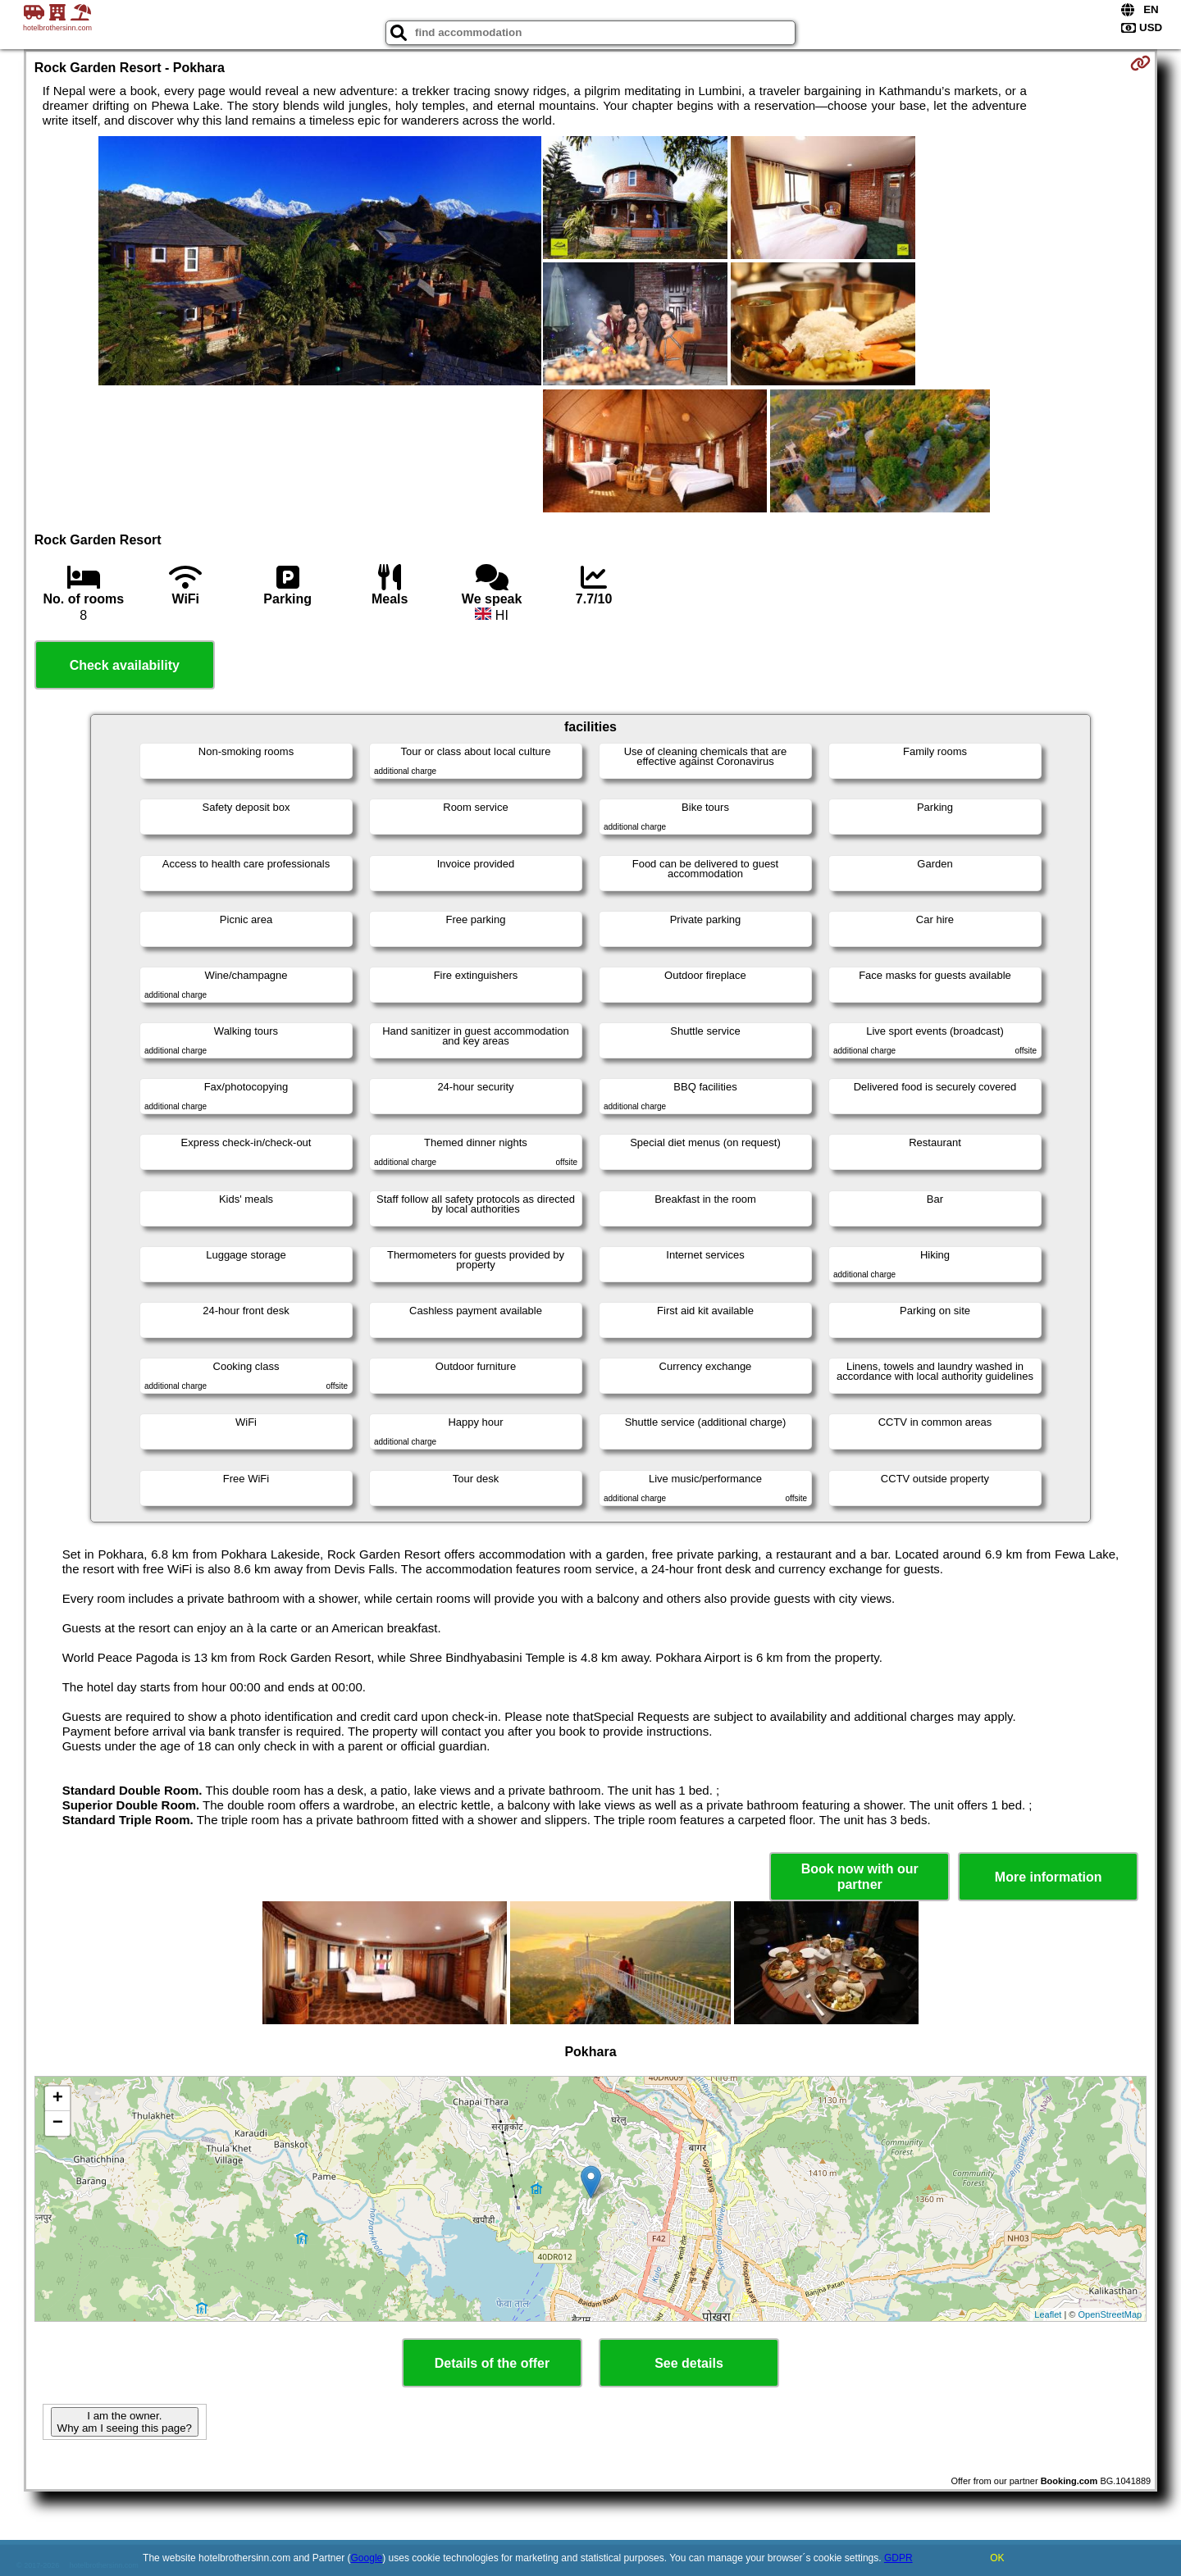  I want to click on Leaflet, so click(1047, 2314).